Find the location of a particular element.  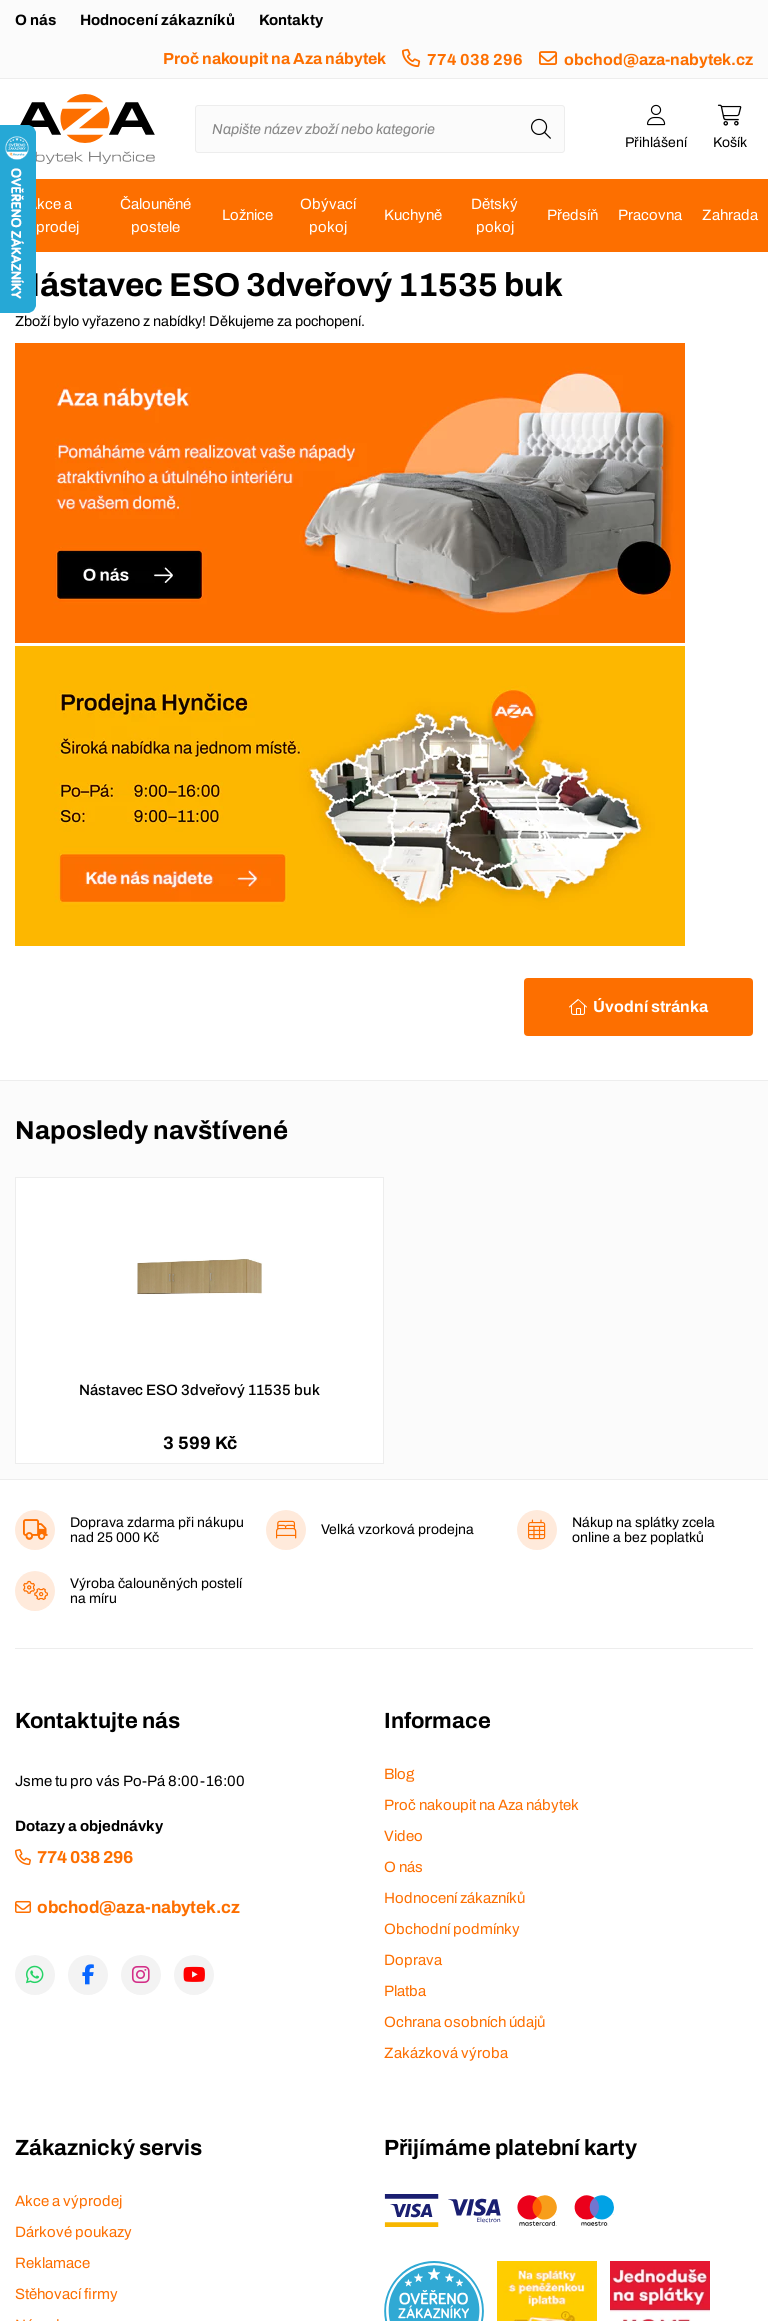

Stěhovací firmy is located at coordinates (66, 2294).